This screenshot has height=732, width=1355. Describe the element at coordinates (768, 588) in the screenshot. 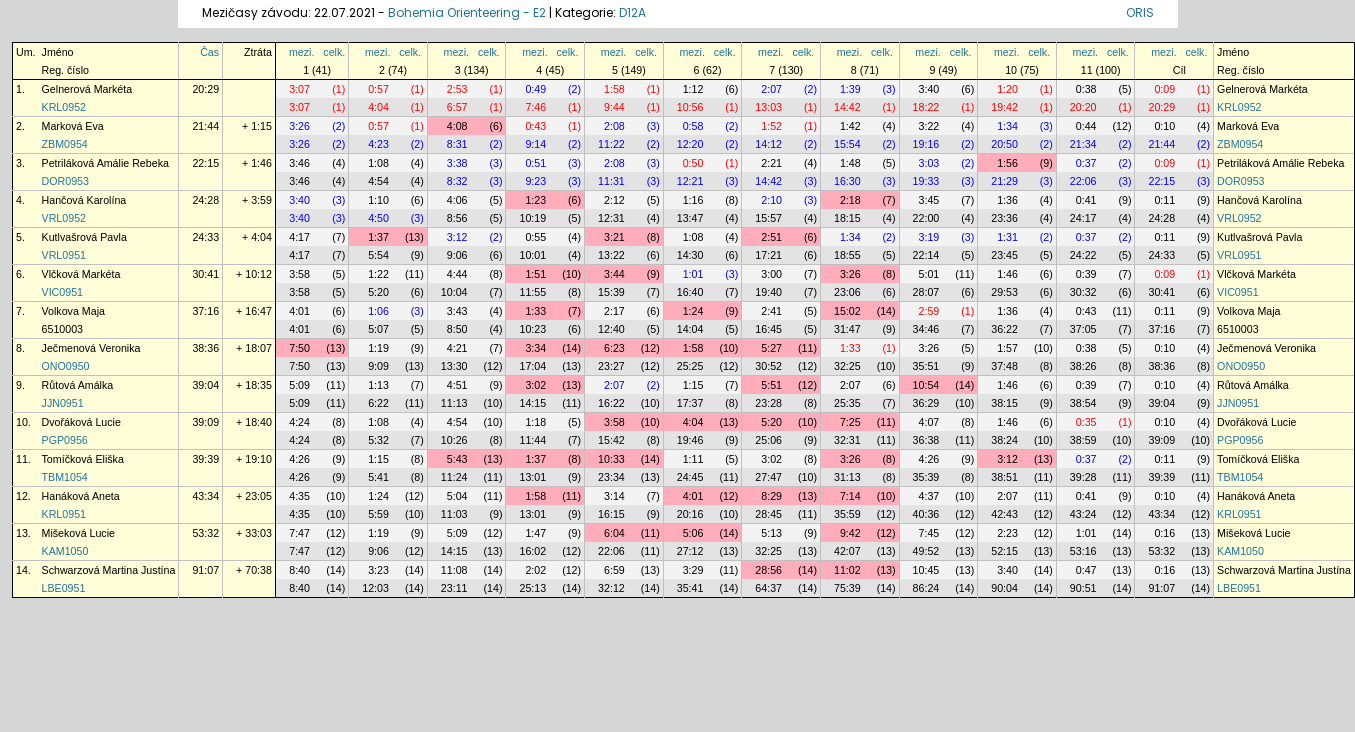

I see `64:37` at that location.